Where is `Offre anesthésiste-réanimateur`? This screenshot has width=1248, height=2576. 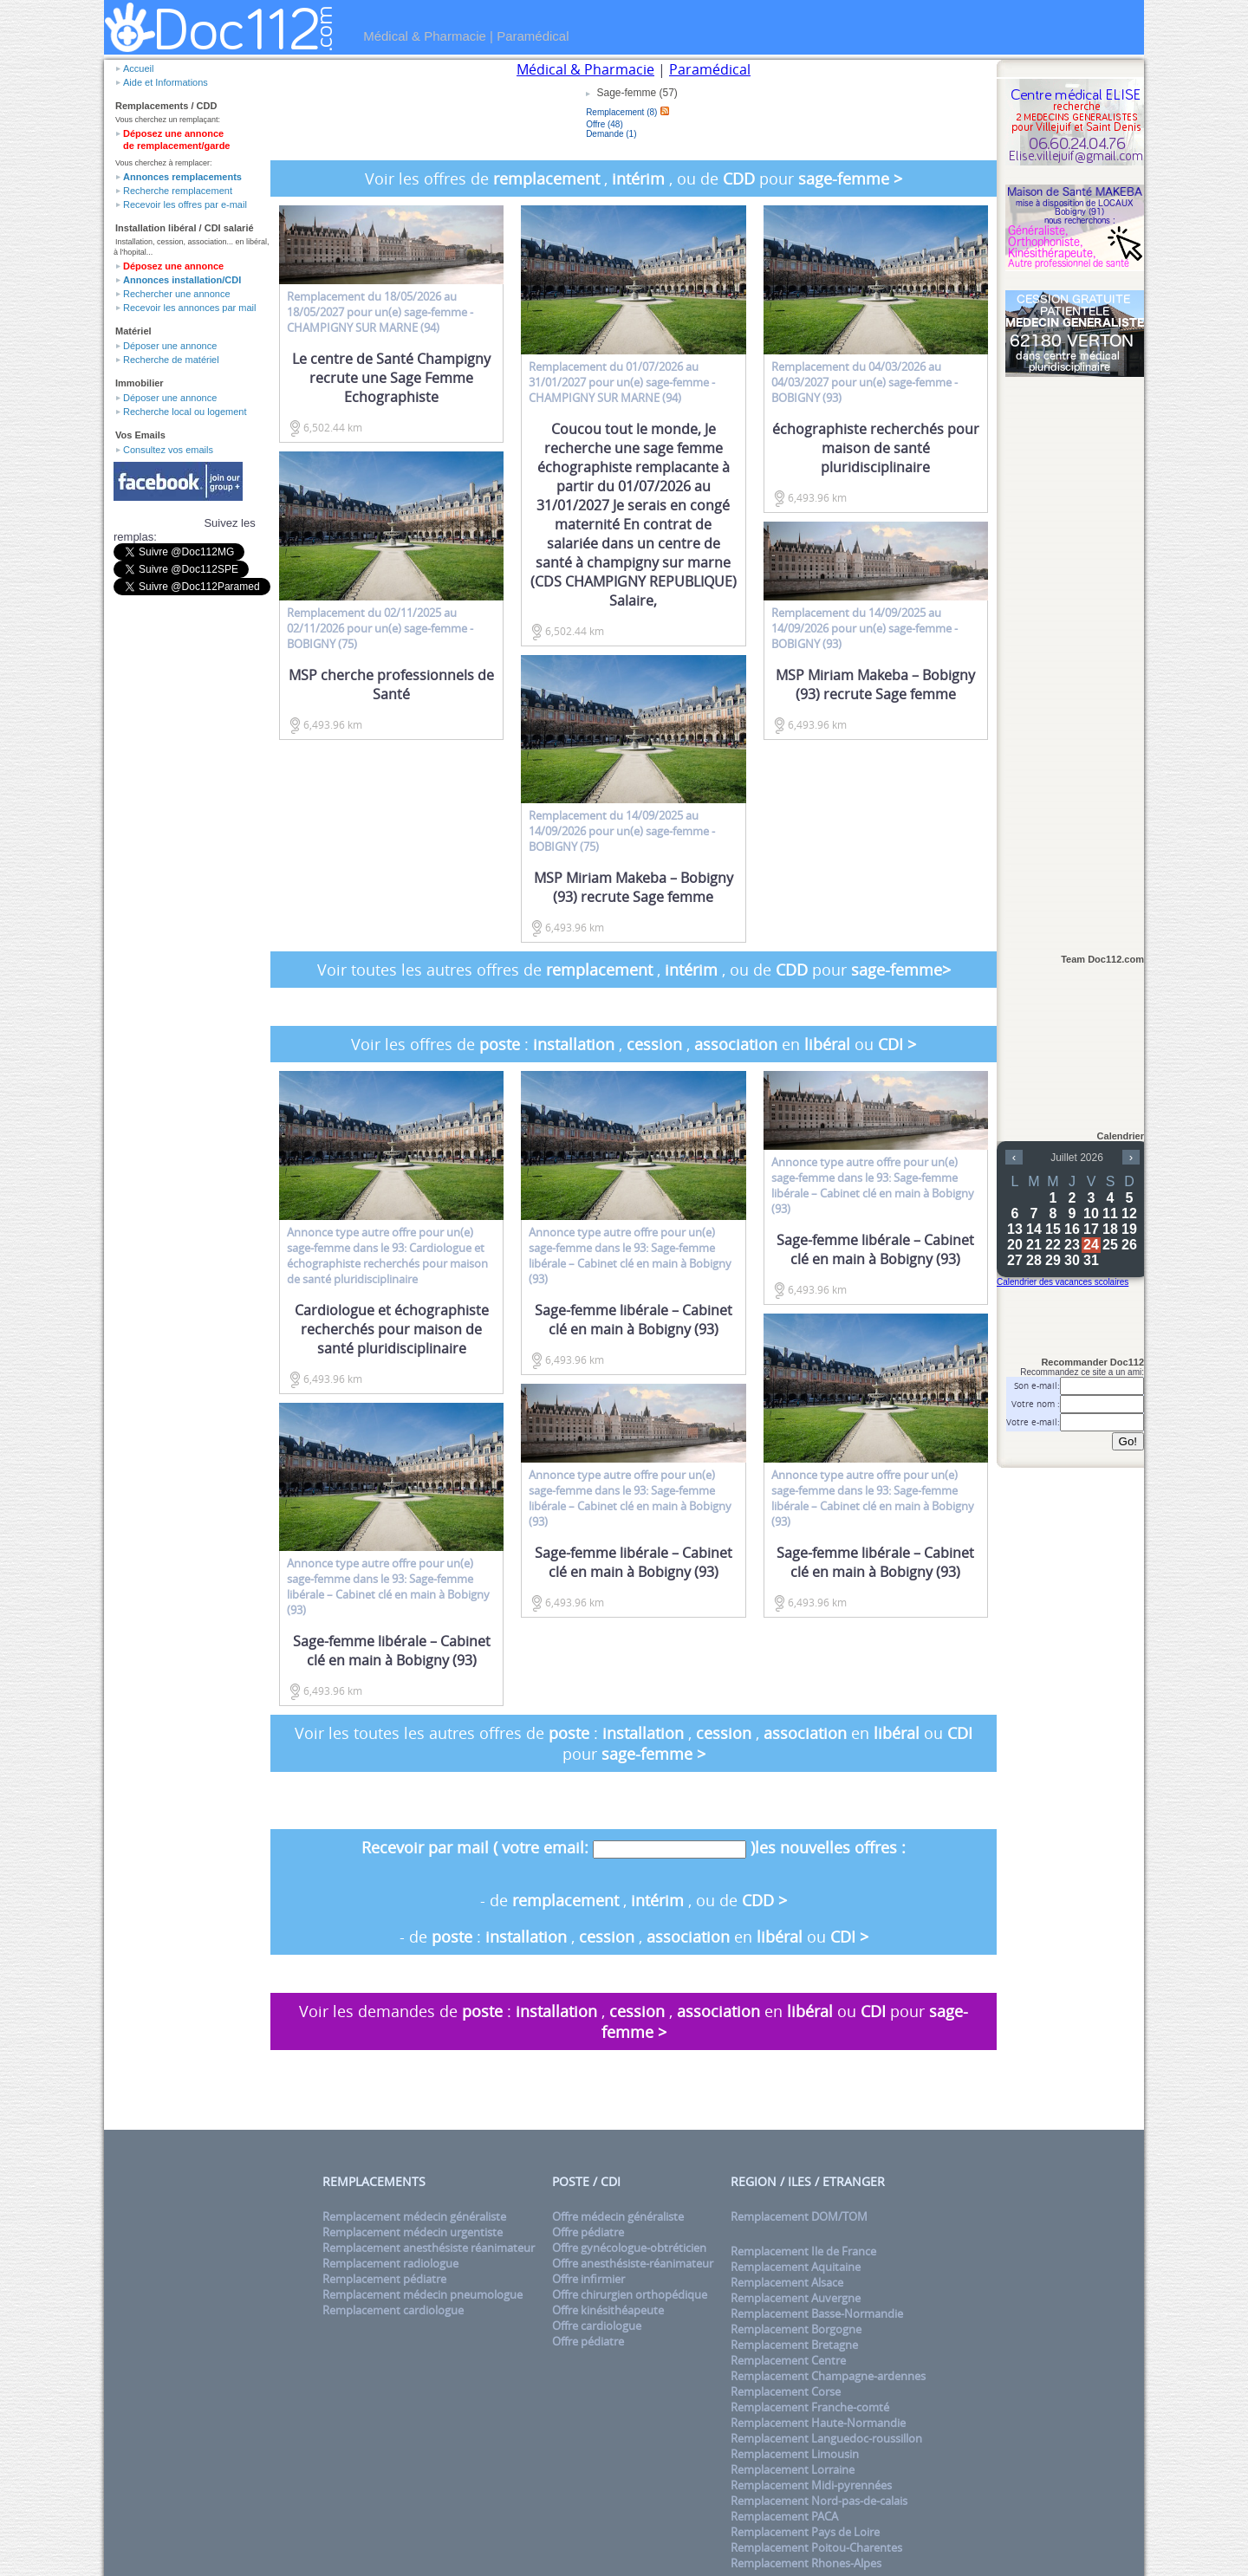
Offre anesthésiste-réanimateur is located at coordinates (632, 2263).